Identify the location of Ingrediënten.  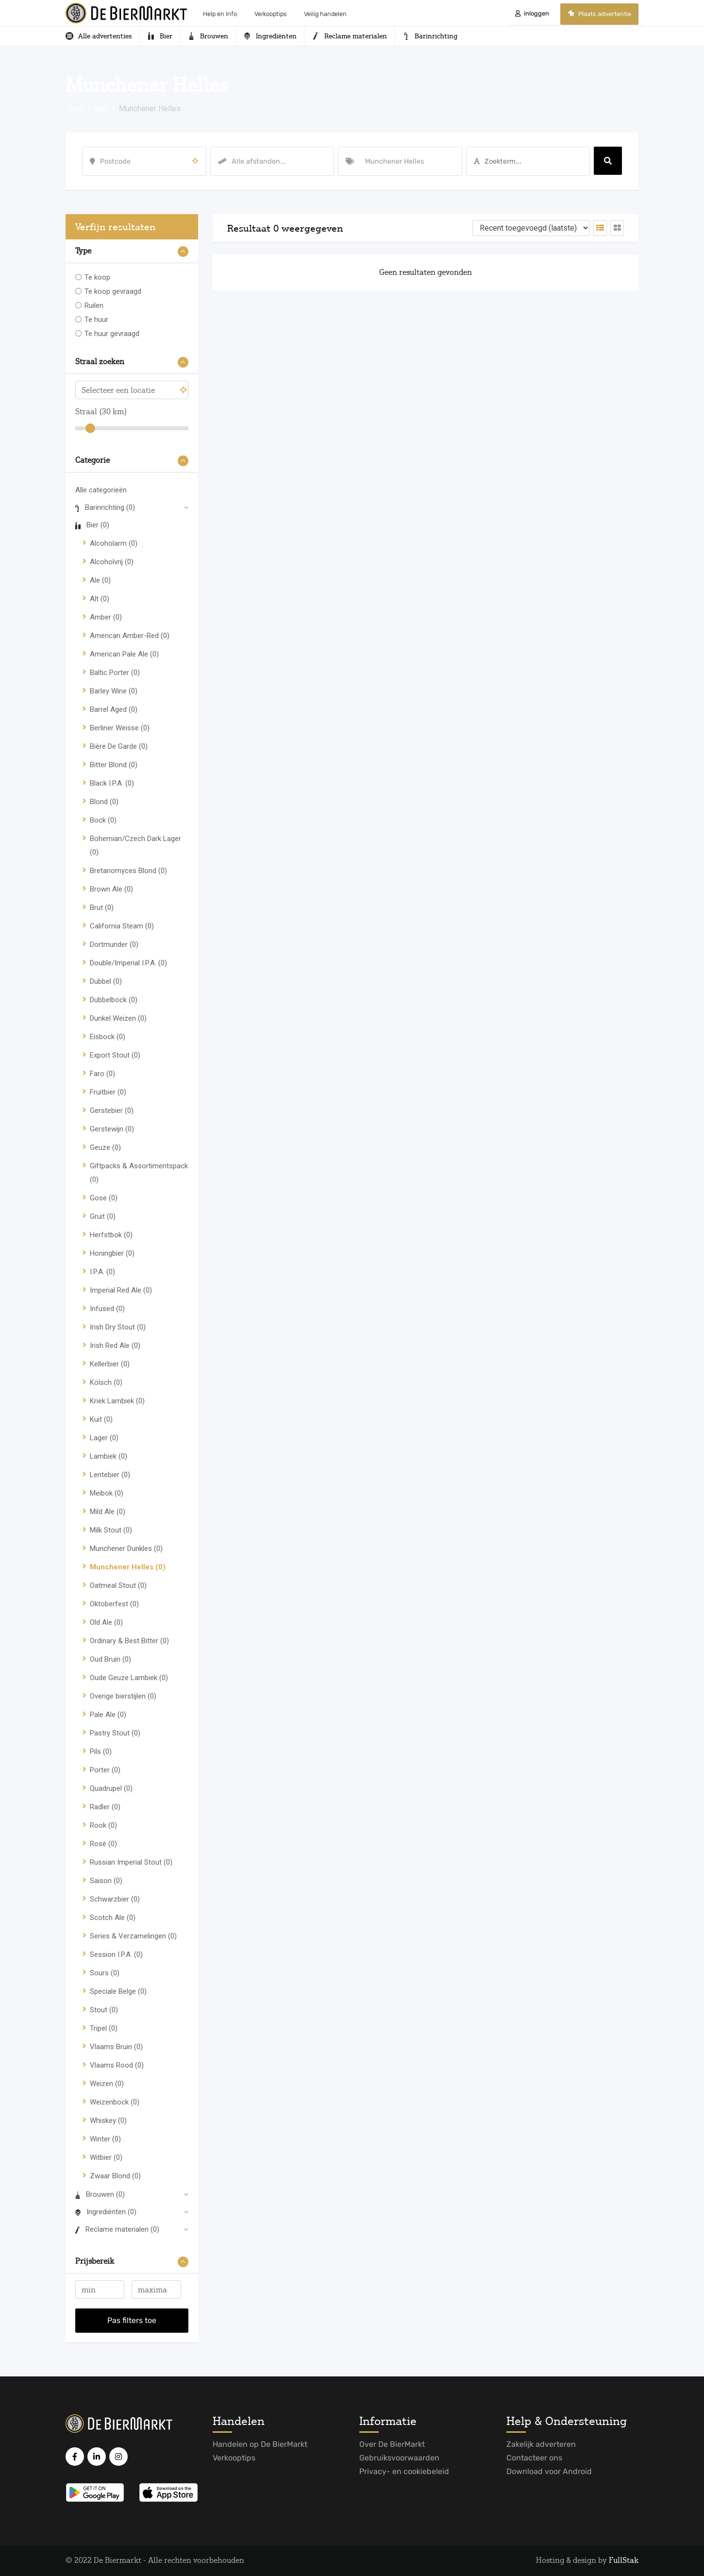
(105, 2211).